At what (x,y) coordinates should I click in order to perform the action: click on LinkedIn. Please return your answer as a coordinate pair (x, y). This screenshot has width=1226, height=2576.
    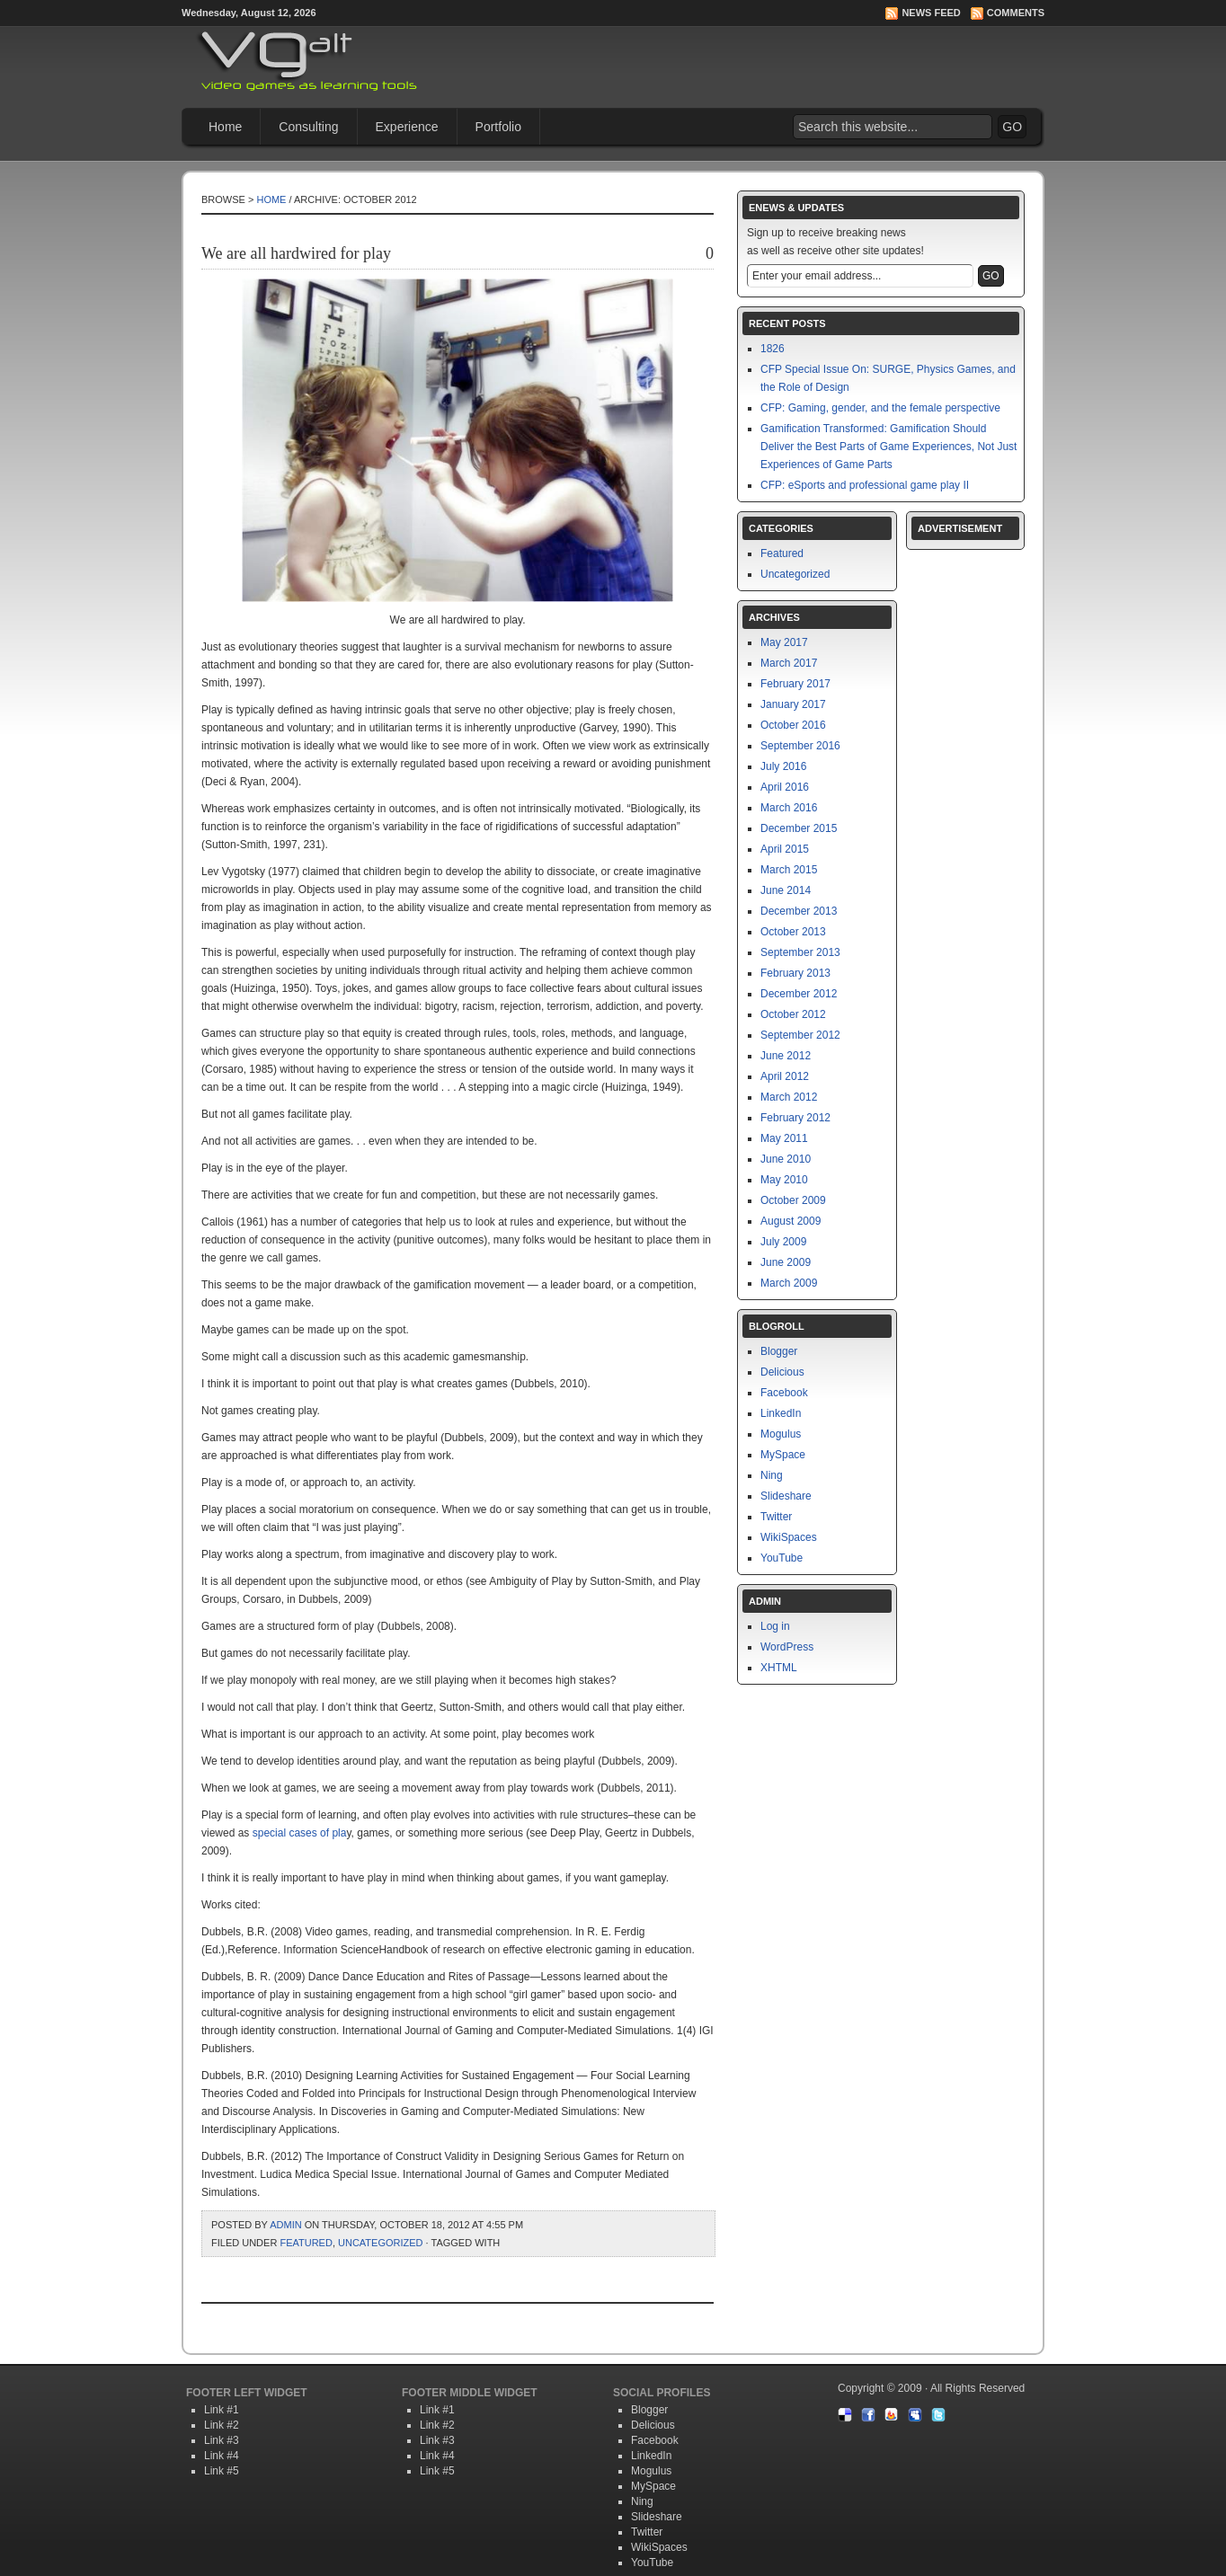
    Looking at the image, I should click on (780, 1413).